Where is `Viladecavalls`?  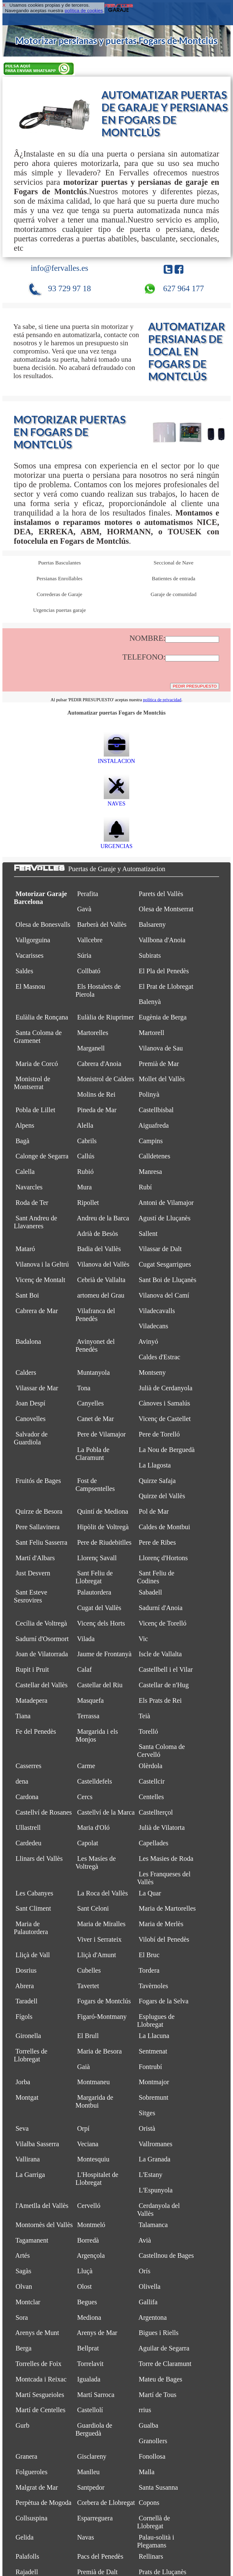
Viladecavalls is located at coordinates (157, 1311).